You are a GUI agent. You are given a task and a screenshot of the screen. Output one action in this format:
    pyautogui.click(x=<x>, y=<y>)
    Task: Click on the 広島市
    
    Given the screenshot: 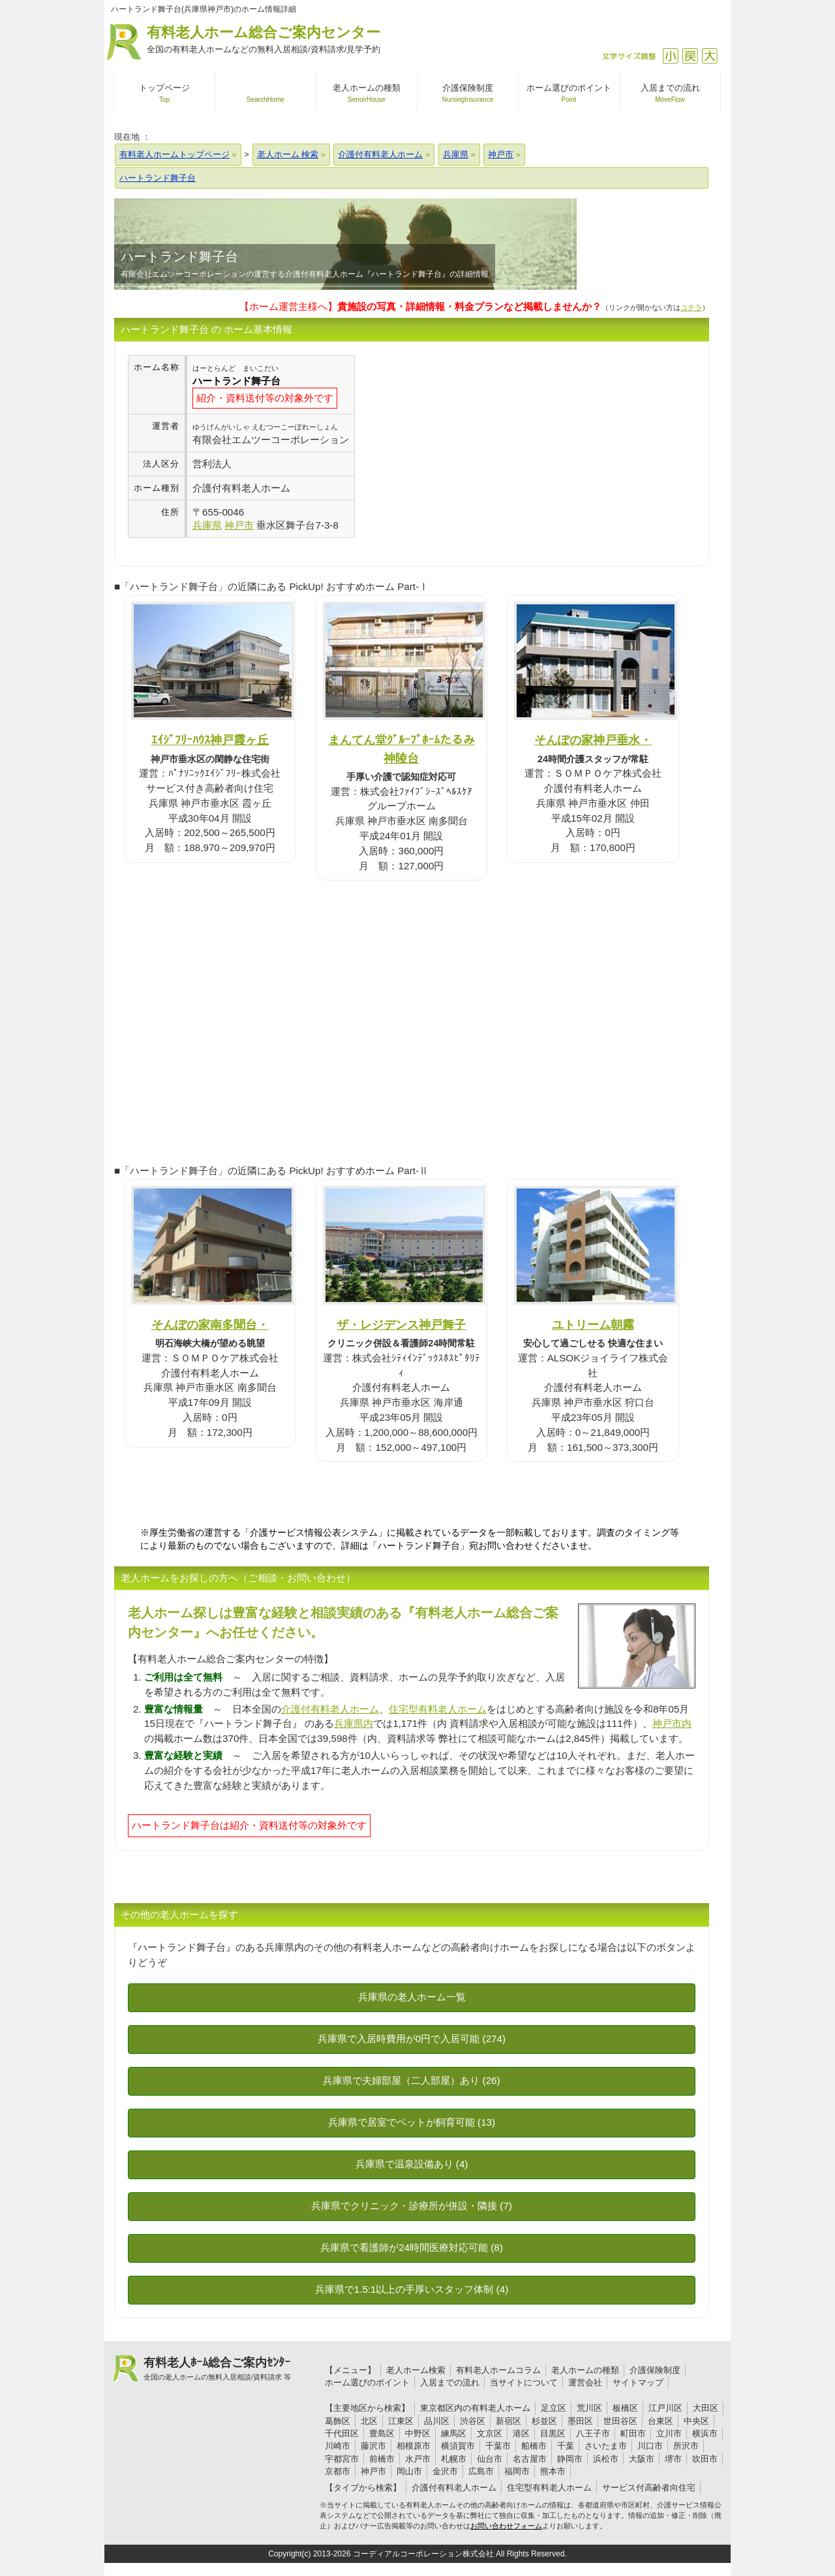 What is the action you would take?
    pyautogui.click(x=481, y=2471)
    